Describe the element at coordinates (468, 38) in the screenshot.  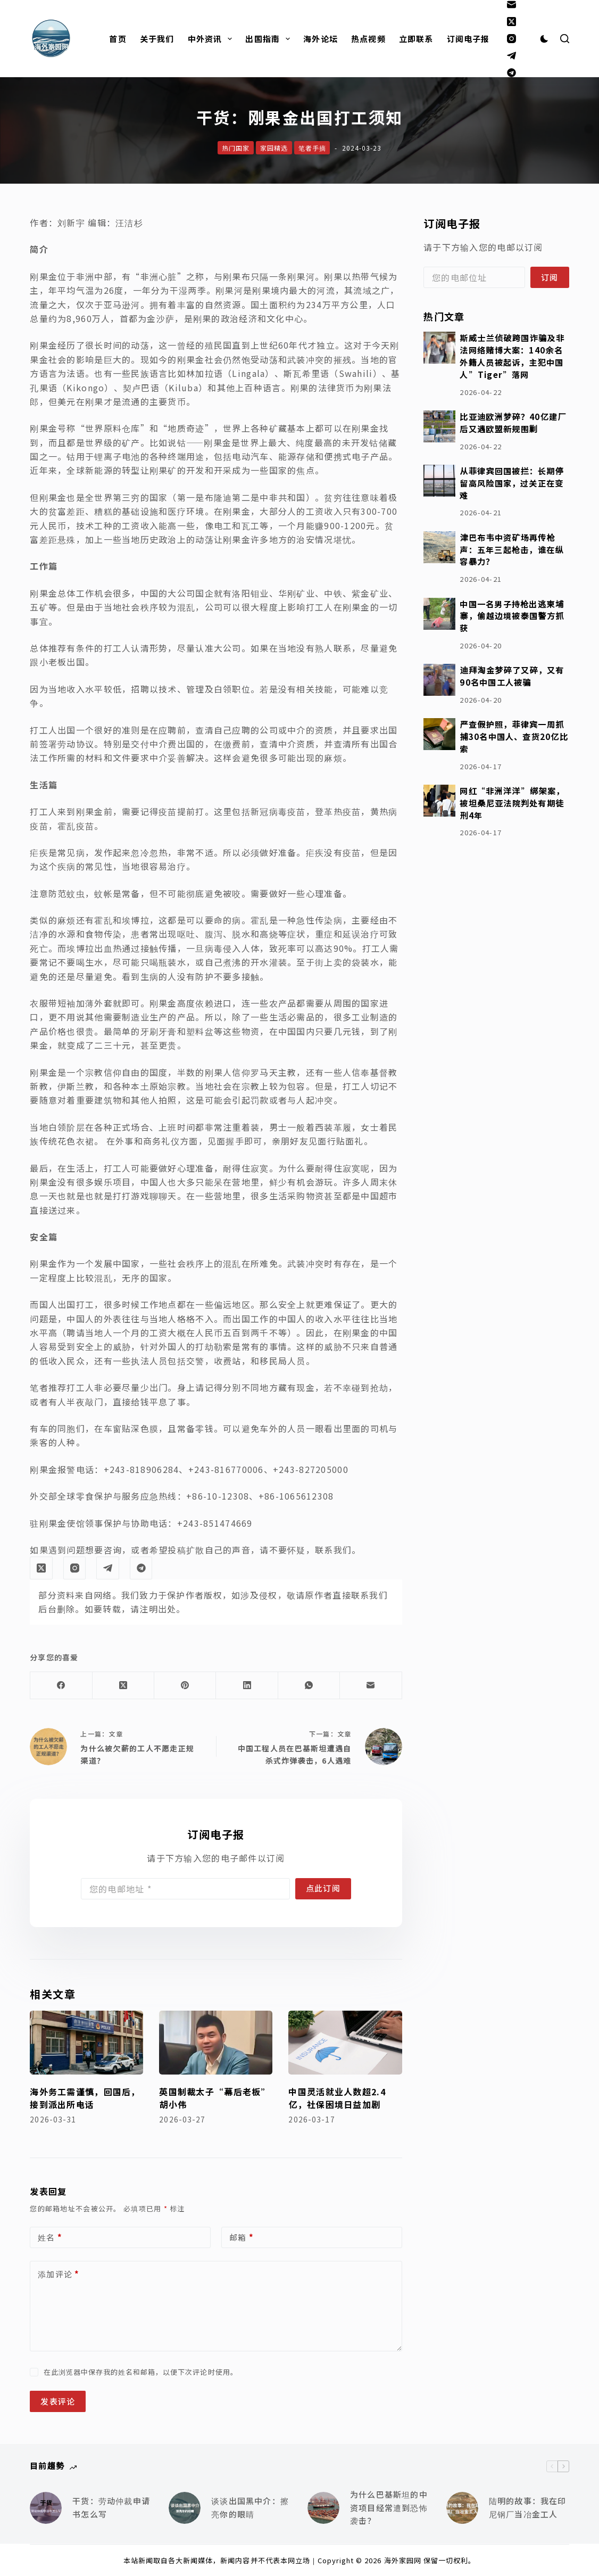
I see `订阅电子报` at that location.